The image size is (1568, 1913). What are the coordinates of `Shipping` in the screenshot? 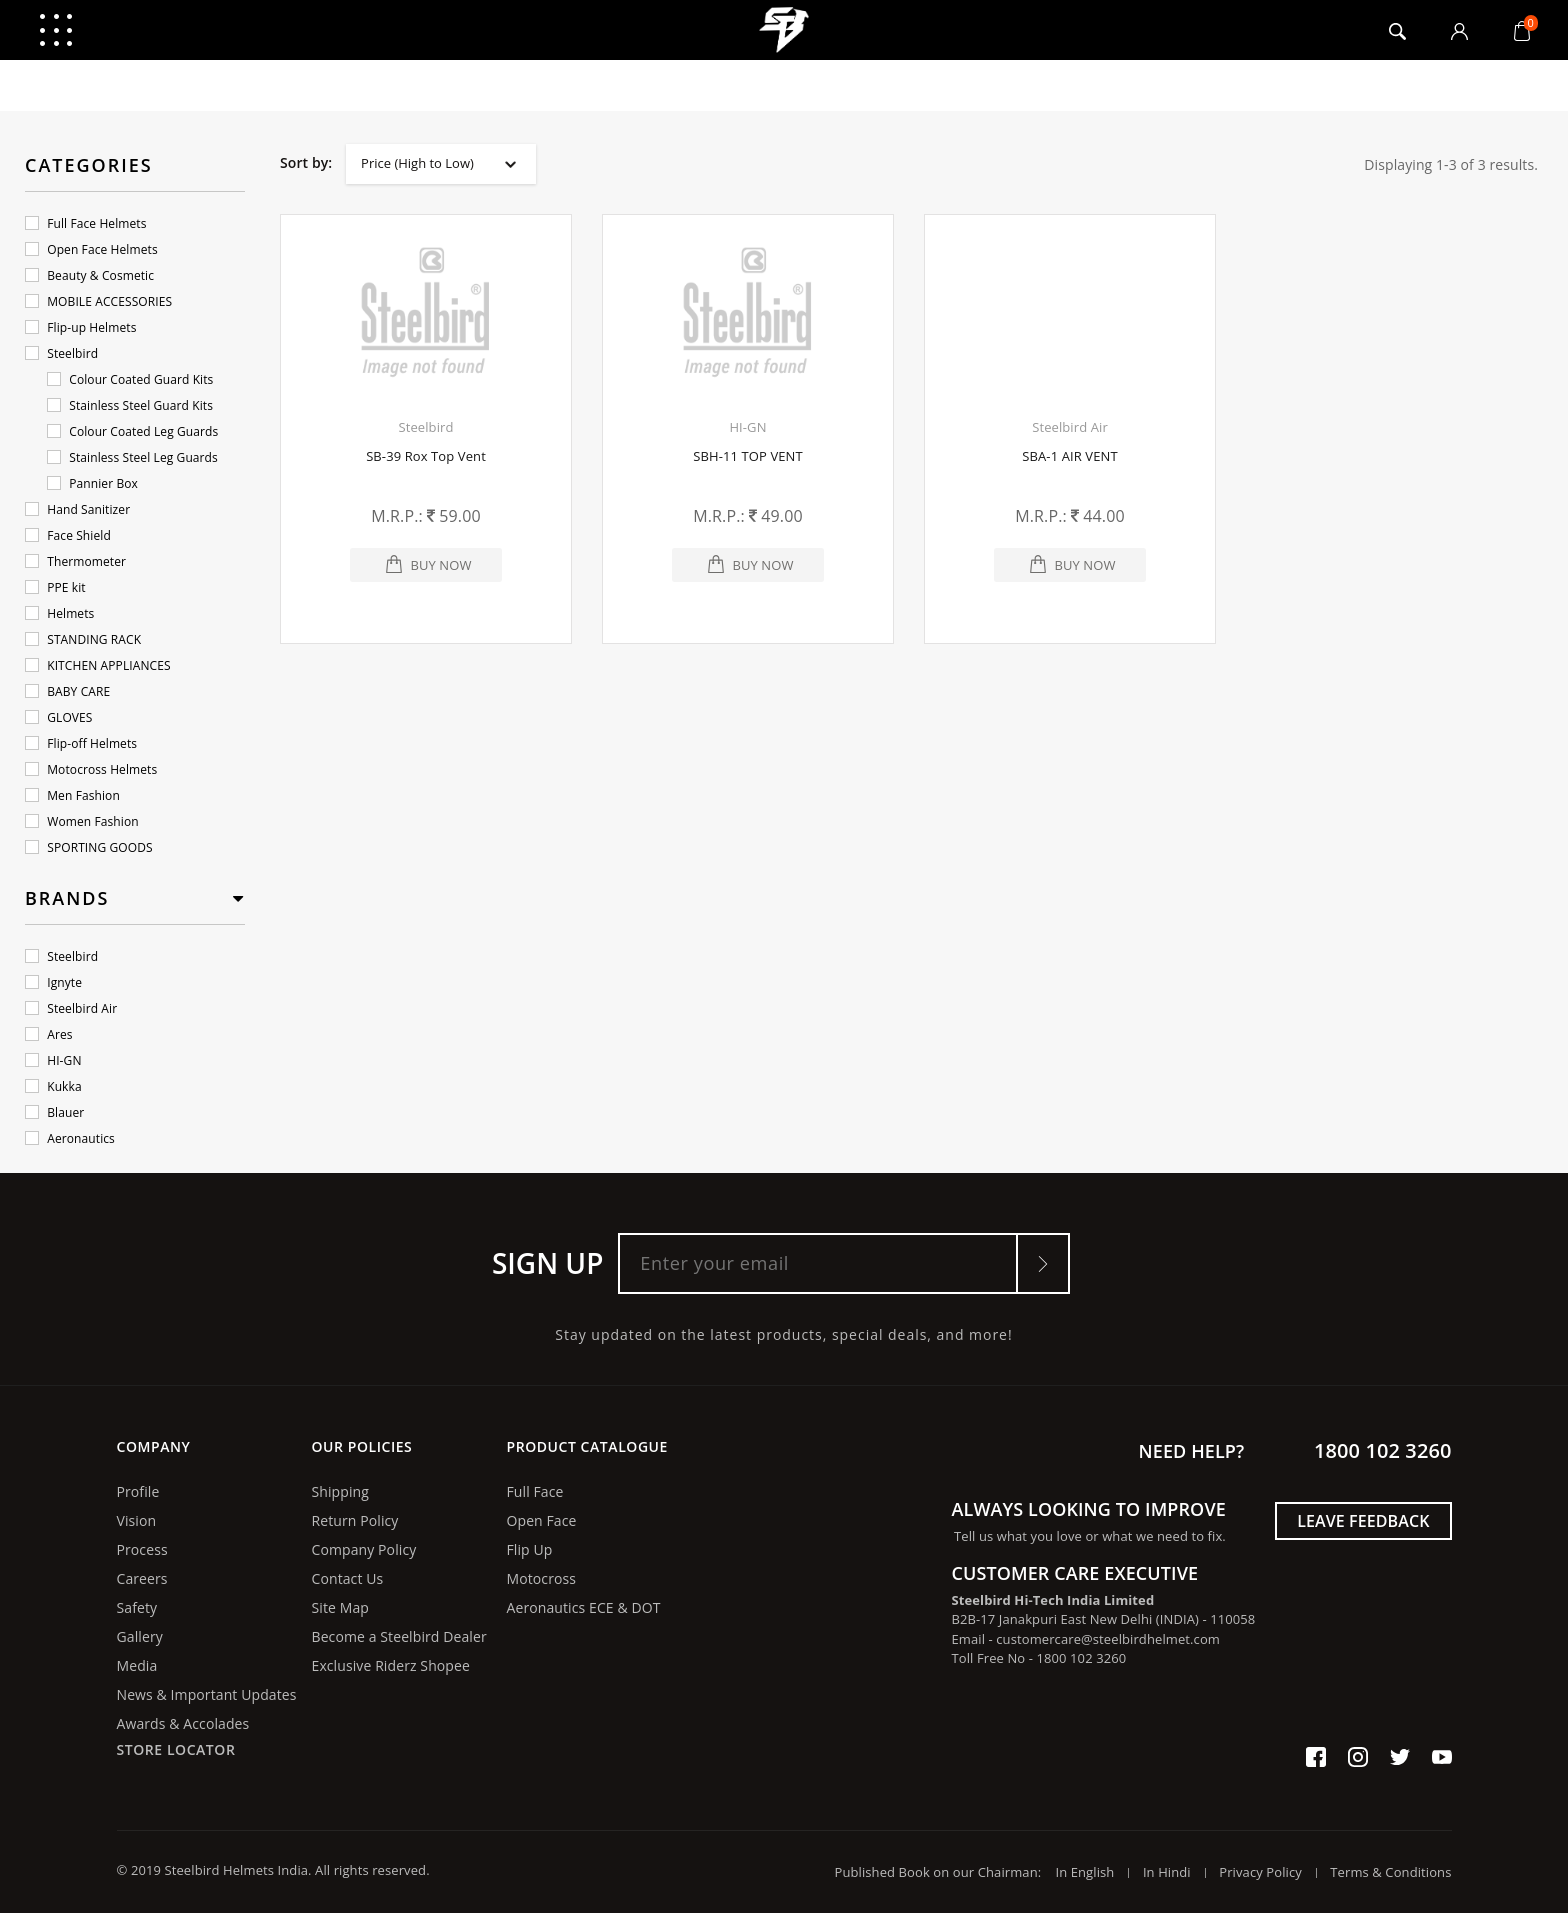 It's located at (340, 1491).